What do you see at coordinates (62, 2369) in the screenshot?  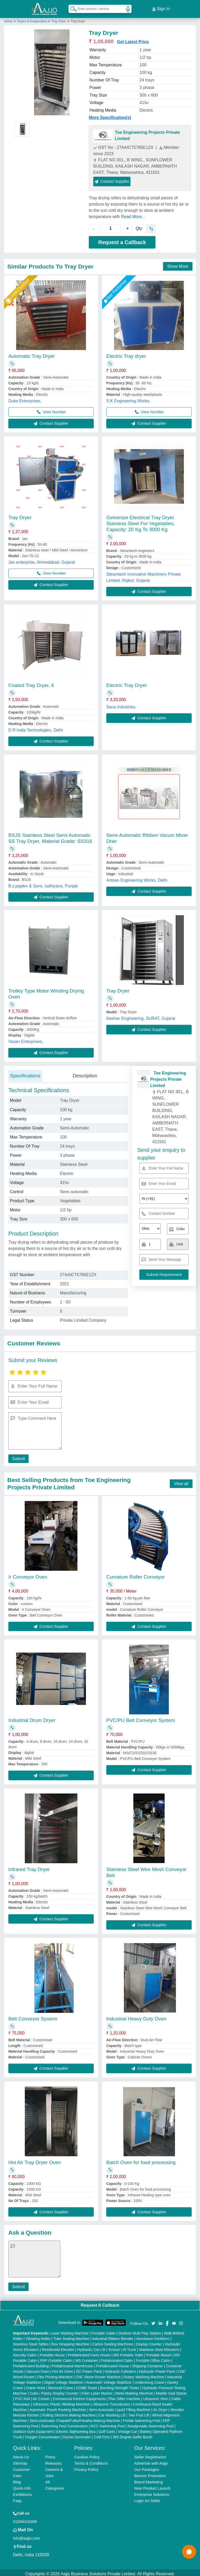 I see `Hot Air Oven` at bounding box center [62, 2369].